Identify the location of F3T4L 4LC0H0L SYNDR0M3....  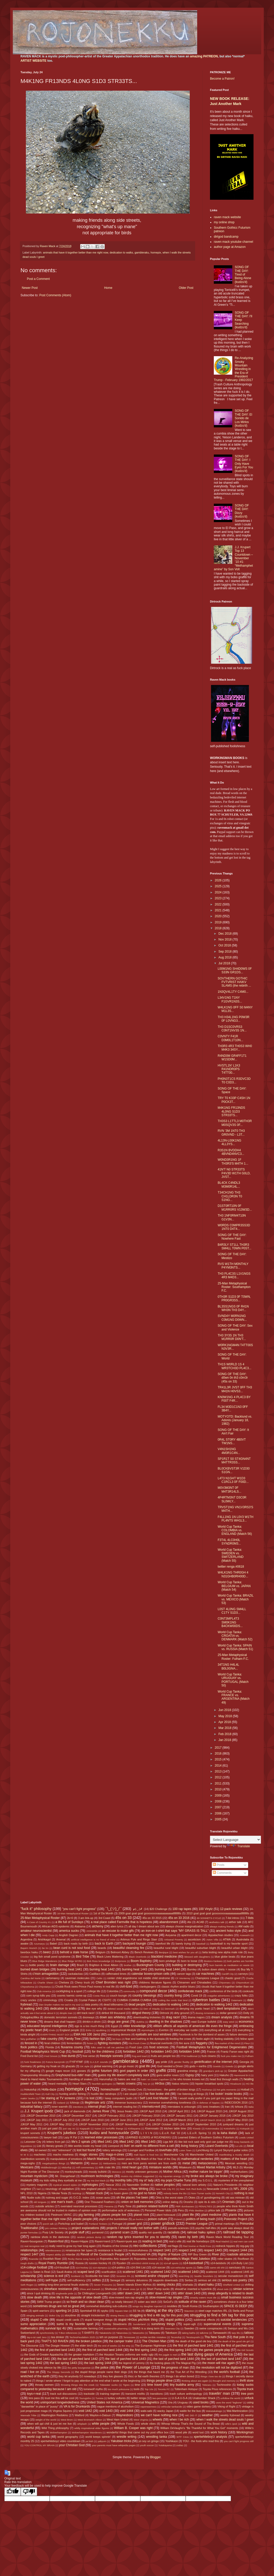
(229, 1541).